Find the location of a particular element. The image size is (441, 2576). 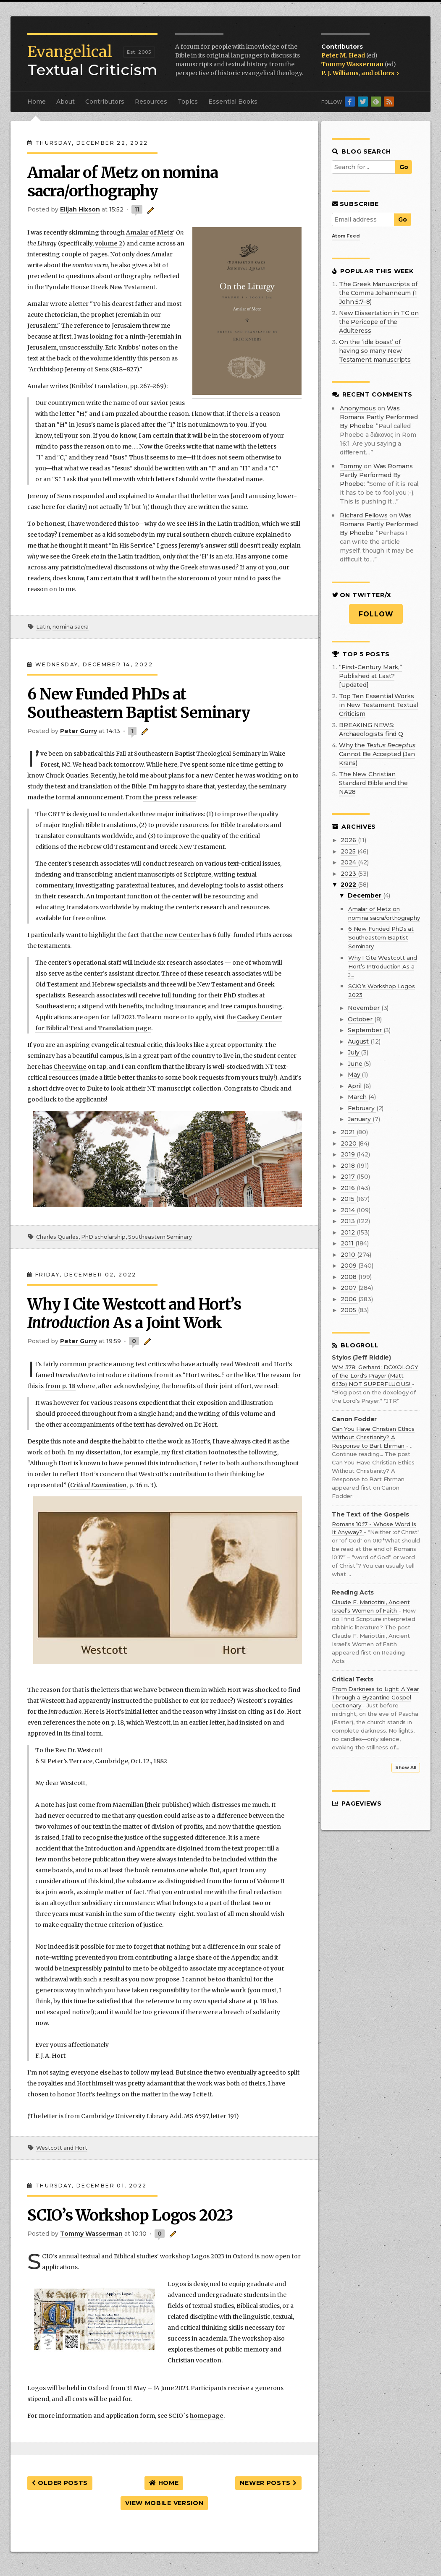

was romans partly performed by phoebe is located at coordinates (379, 417).